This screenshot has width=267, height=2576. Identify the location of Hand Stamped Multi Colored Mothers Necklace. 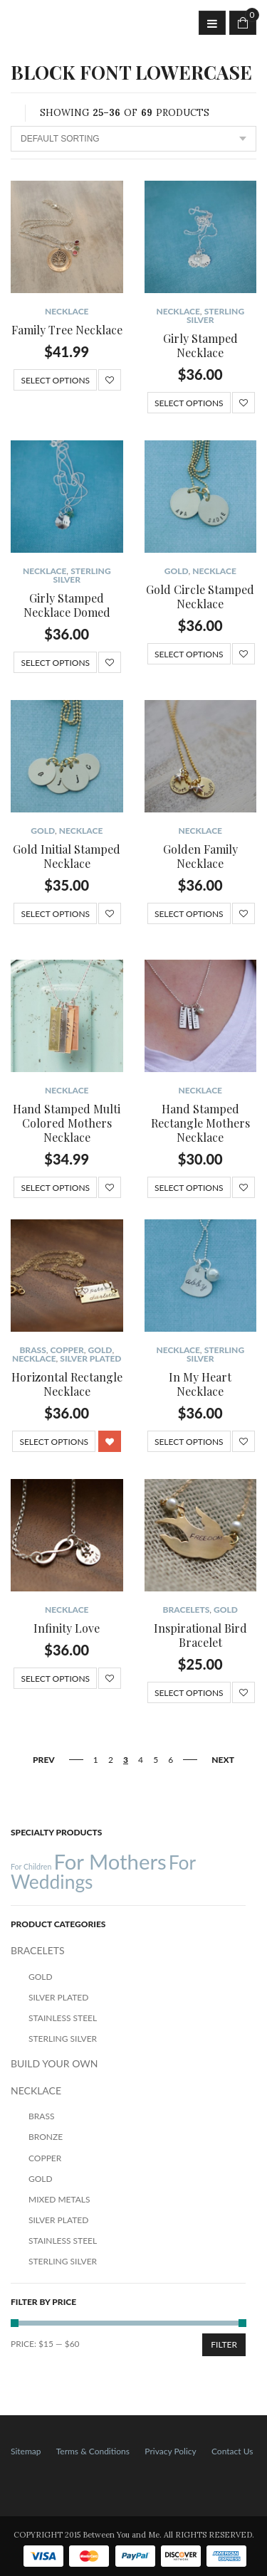
(66, 1123).